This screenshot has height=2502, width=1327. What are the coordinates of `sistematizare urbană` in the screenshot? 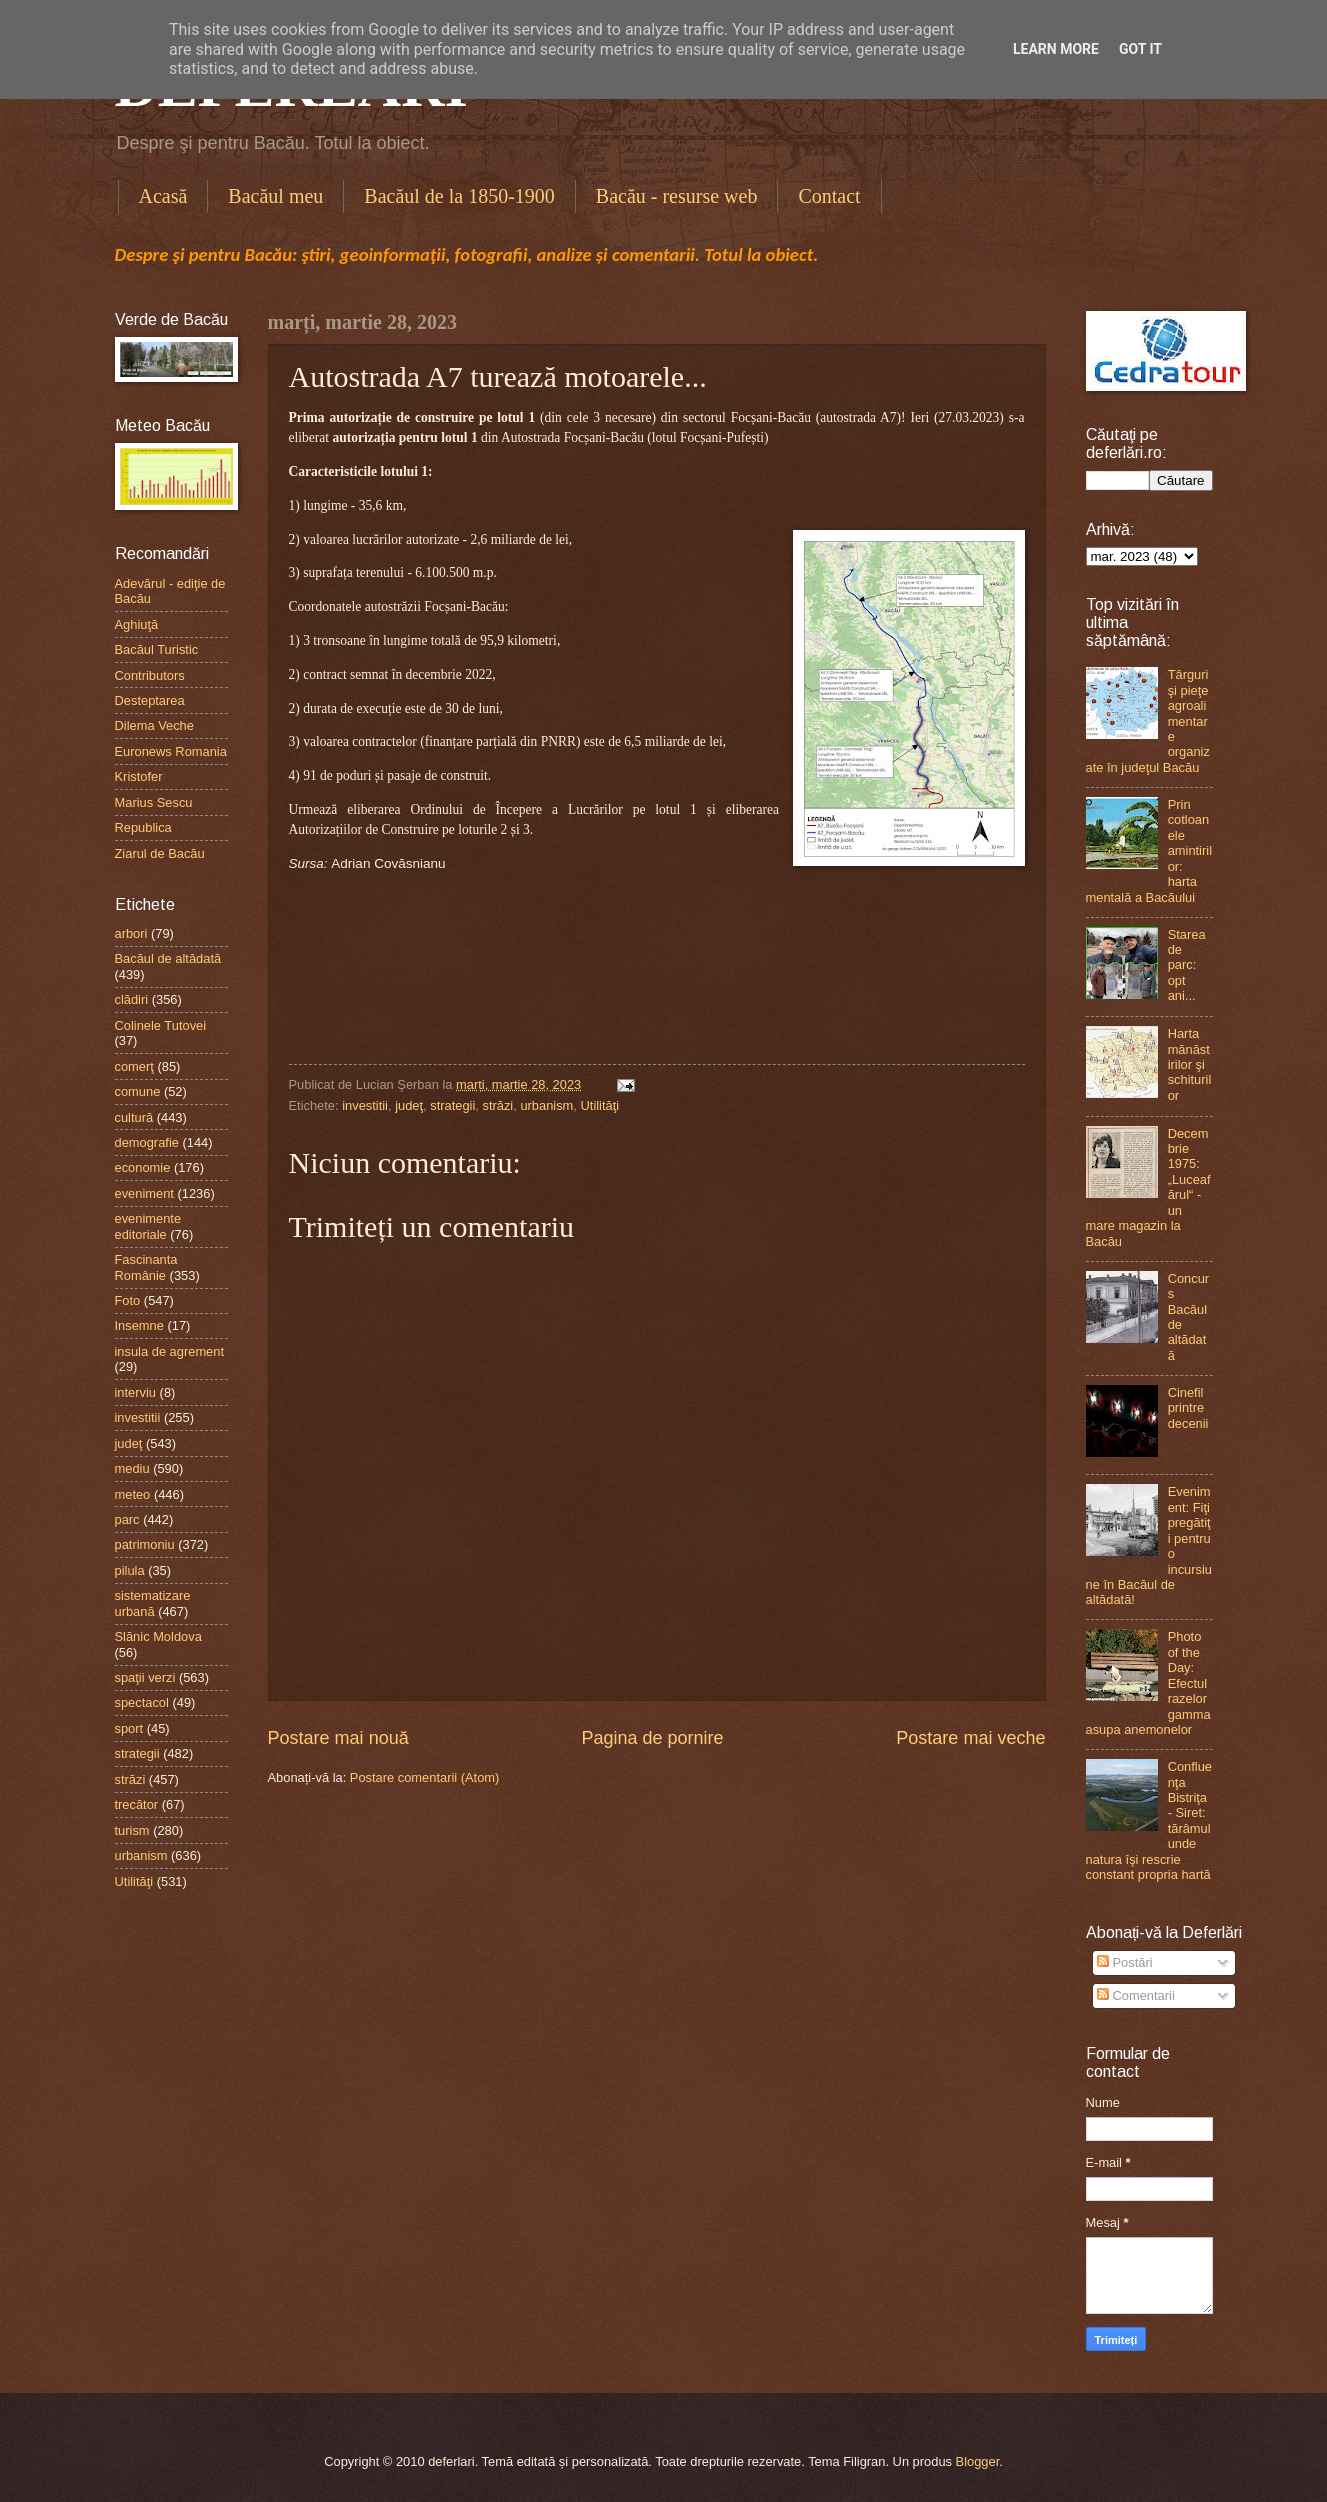 It's located at (153, 1603).